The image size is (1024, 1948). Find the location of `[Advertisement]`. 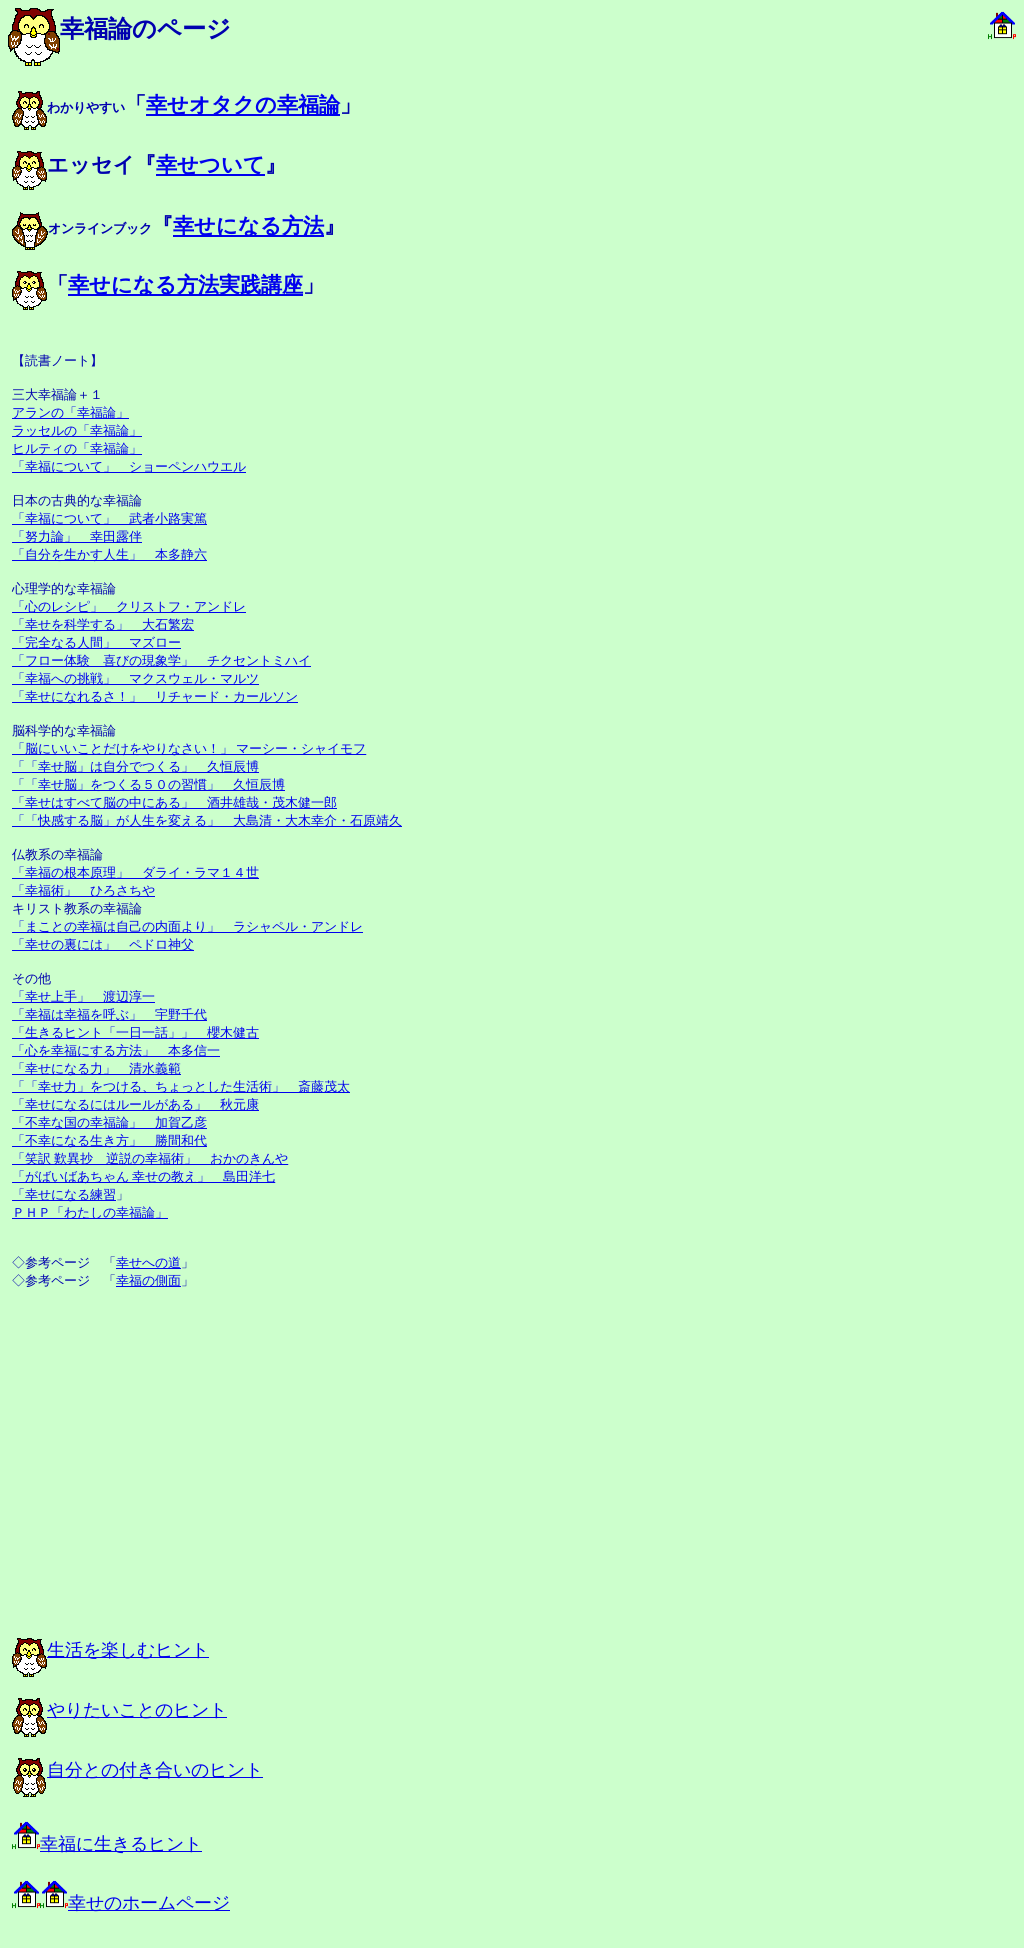

[Advertisement] is located at coordinates (232, 1474).